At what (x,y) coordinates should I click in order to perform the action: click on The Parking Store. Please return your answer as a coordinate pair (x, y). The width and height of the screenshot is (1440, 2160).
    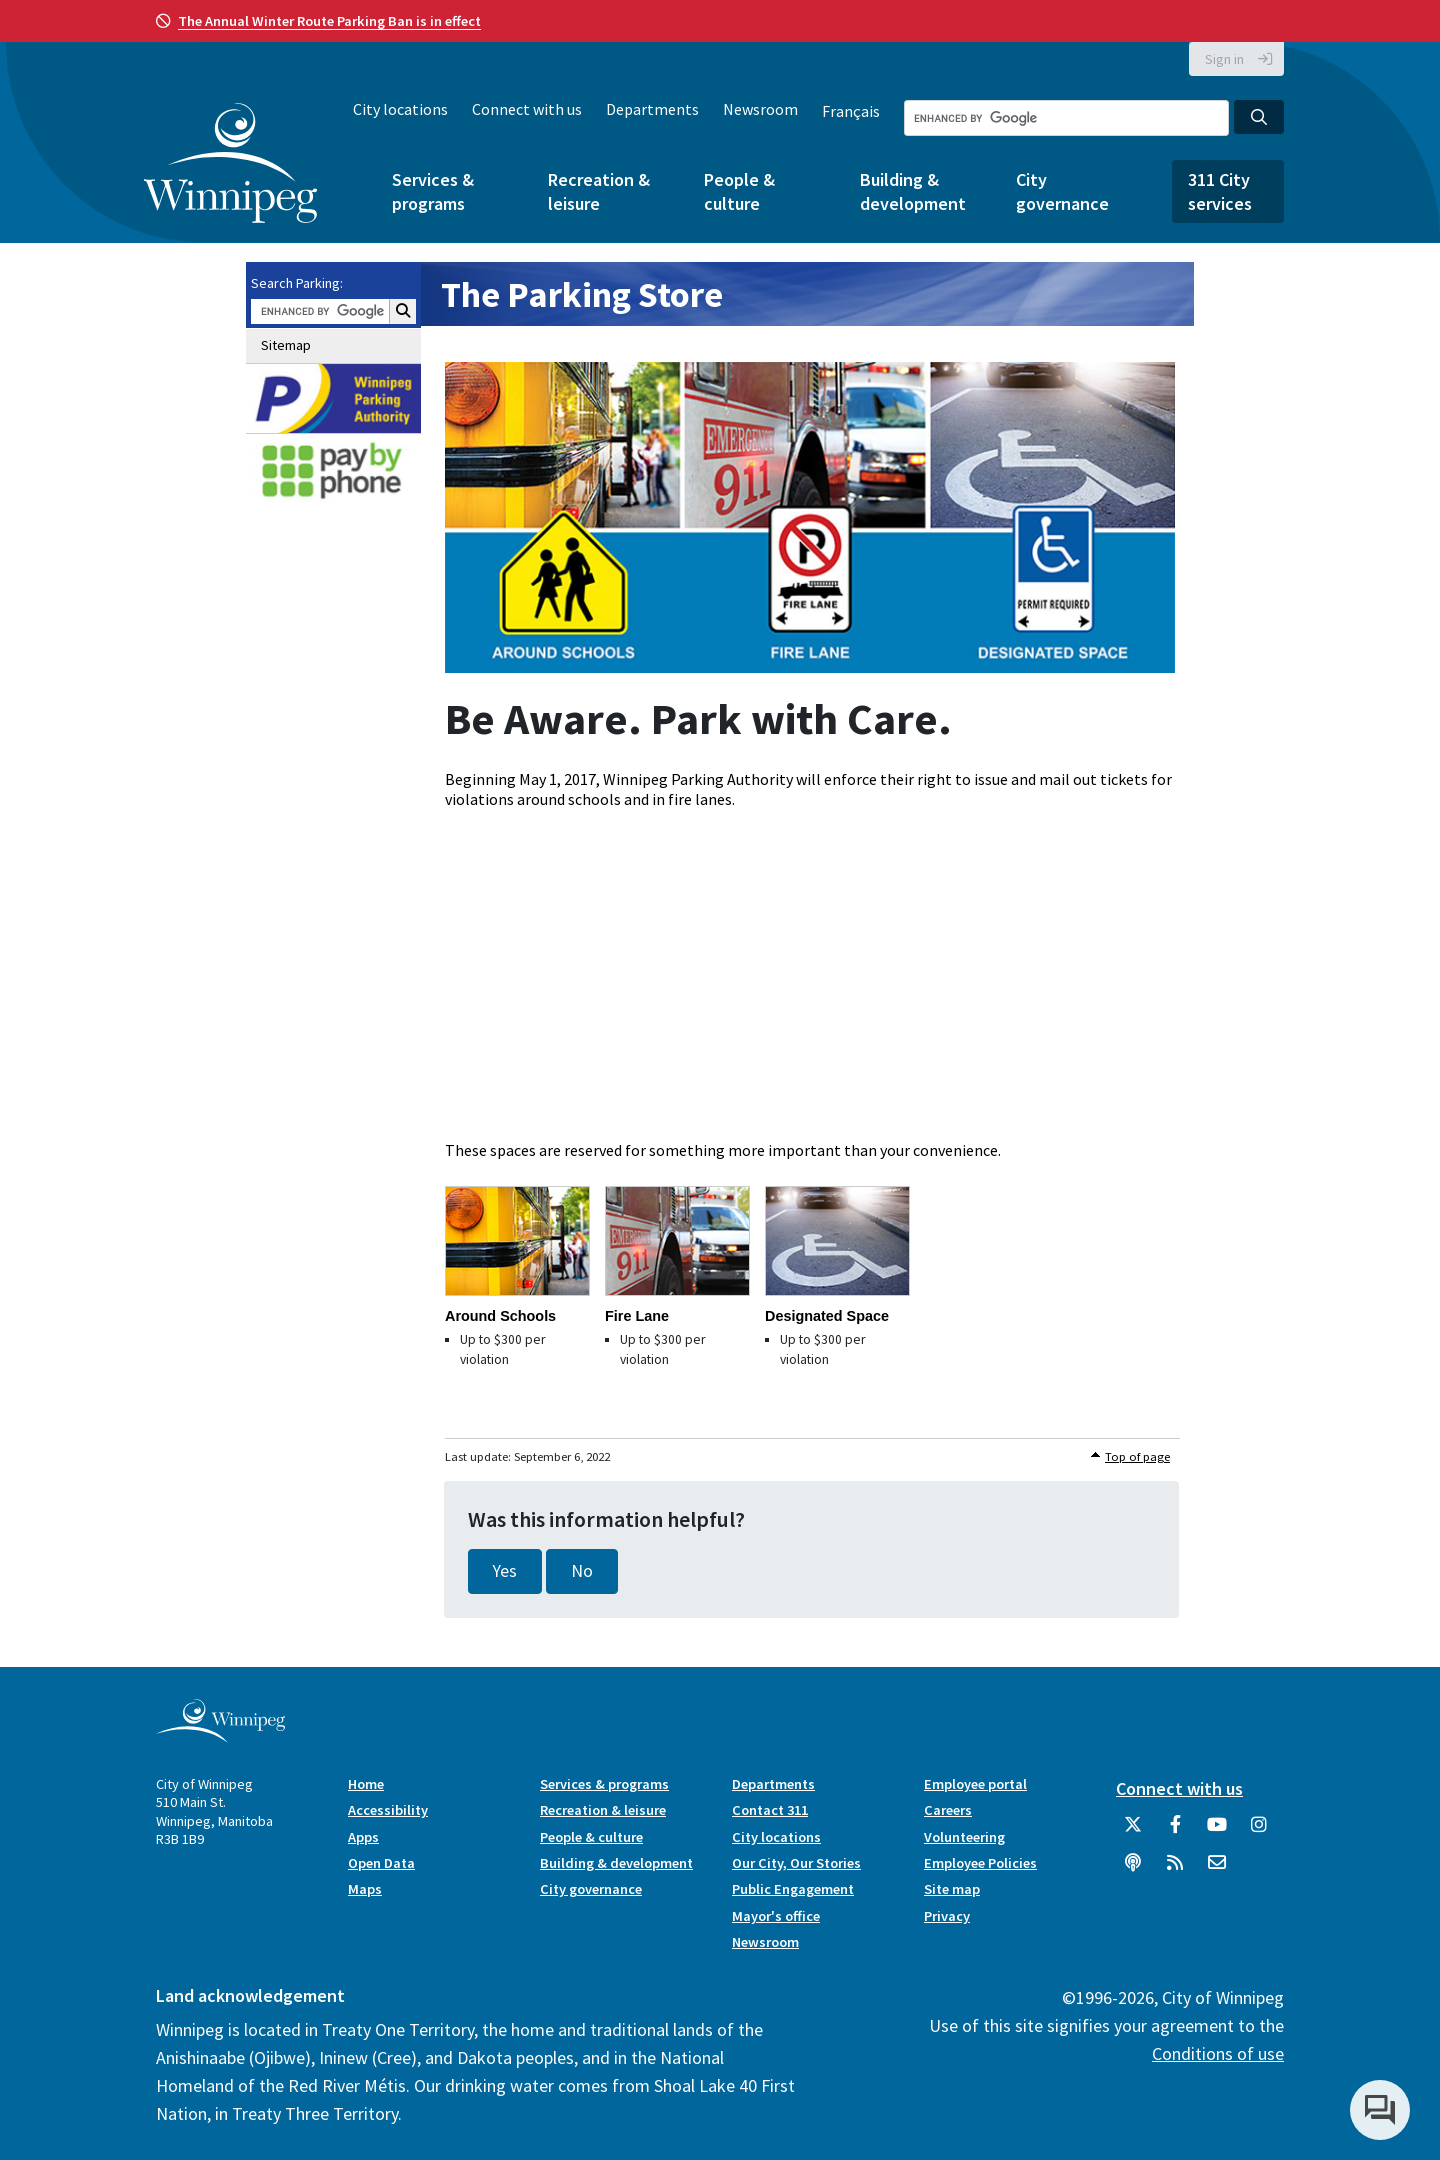
    Looking at the image, I should click on (582, 294).